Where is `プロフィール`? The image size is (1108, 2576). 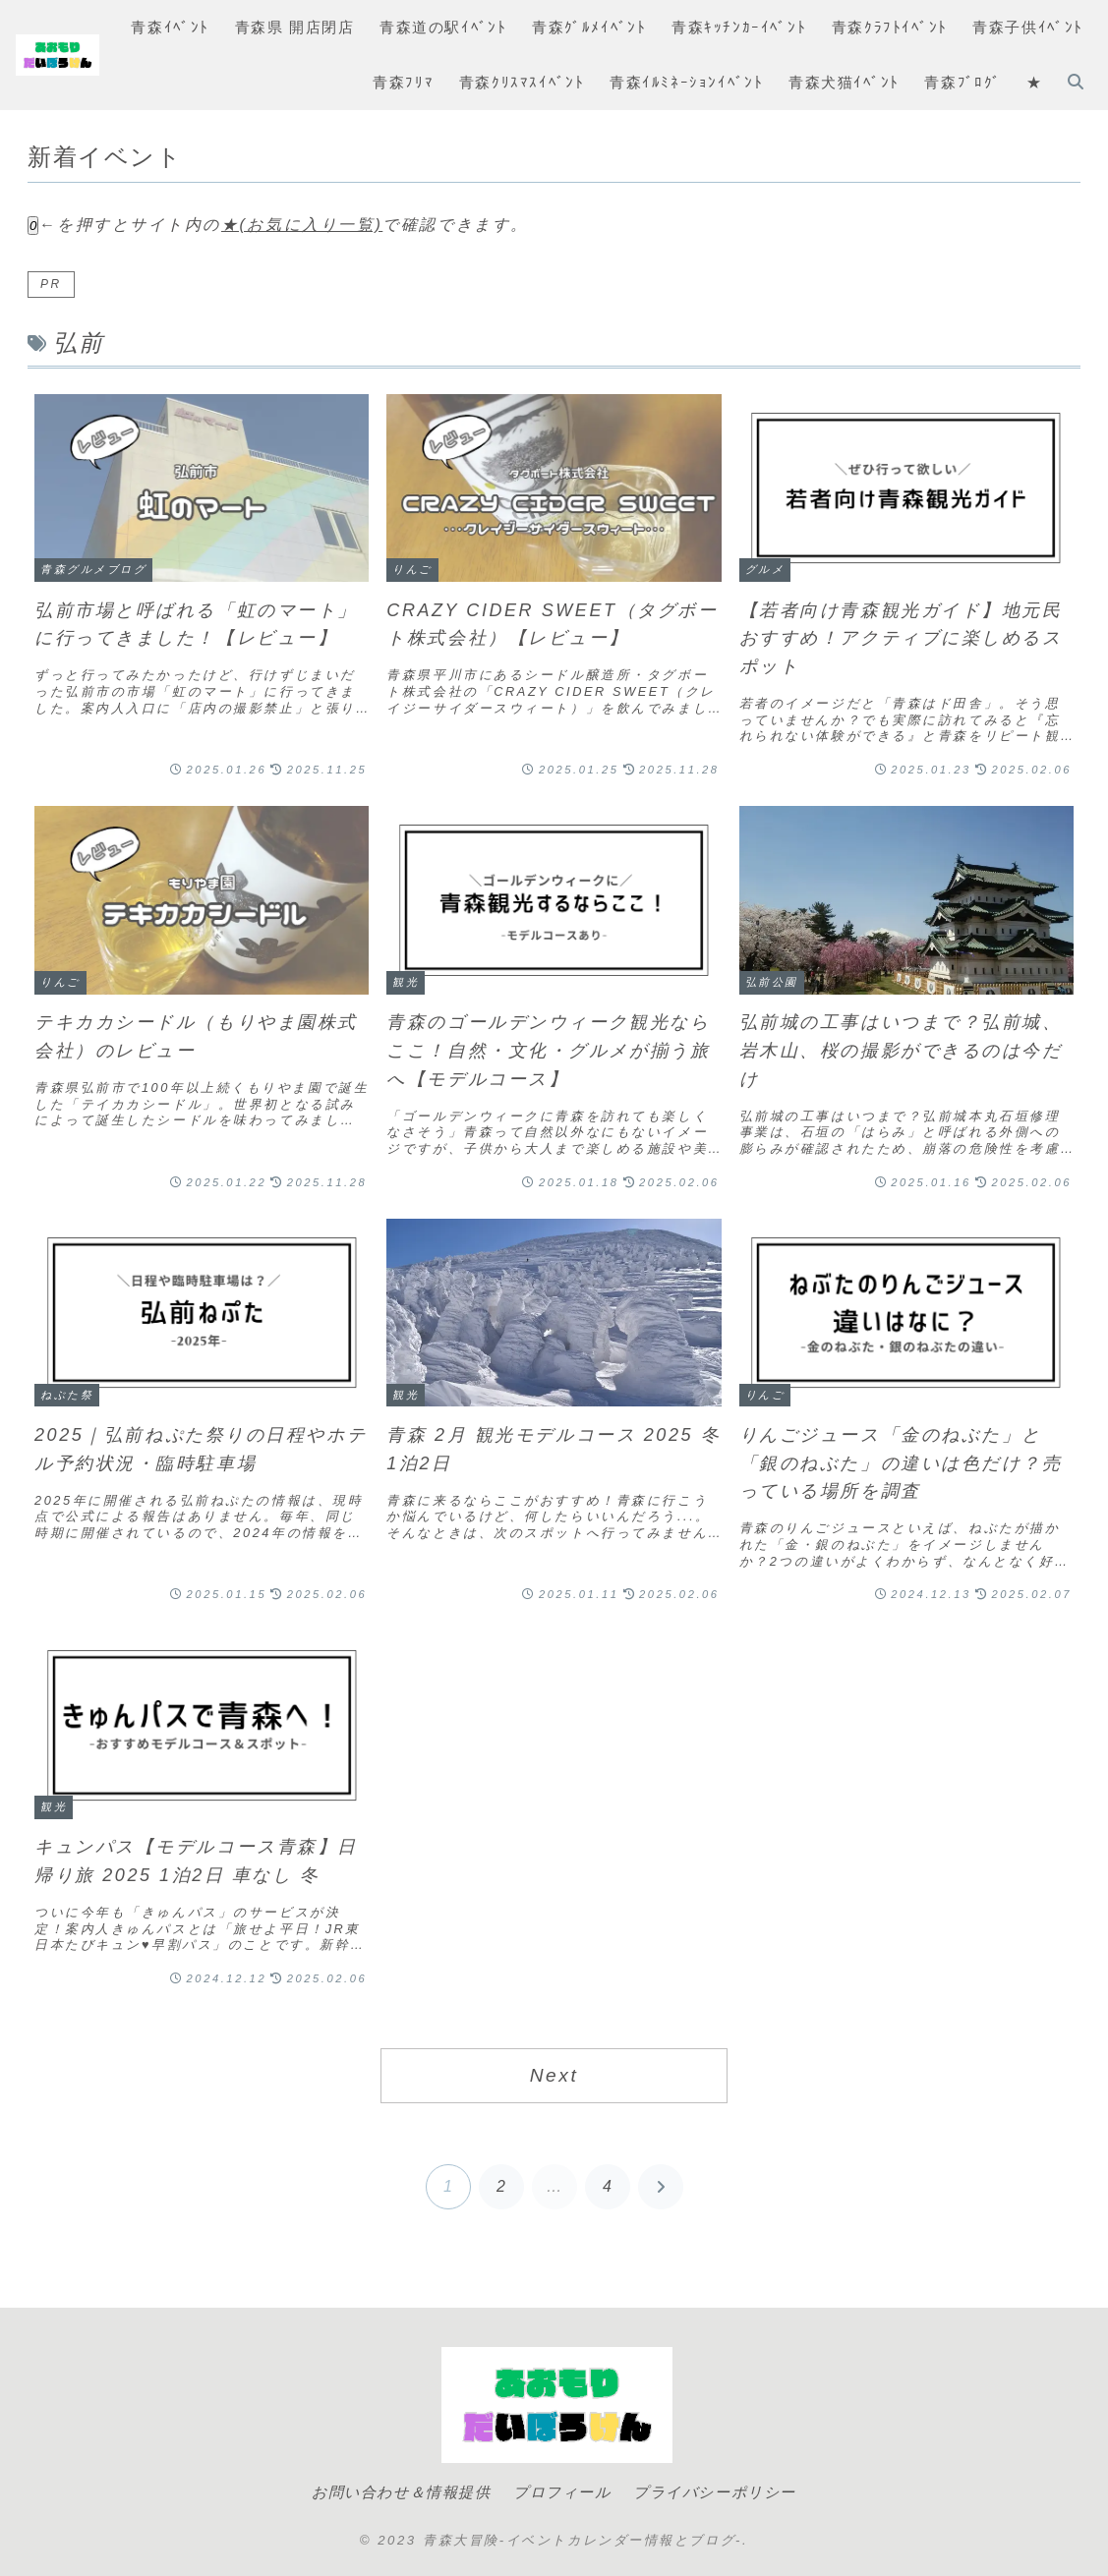
プロフィール is located at coordinates (560, 2492).